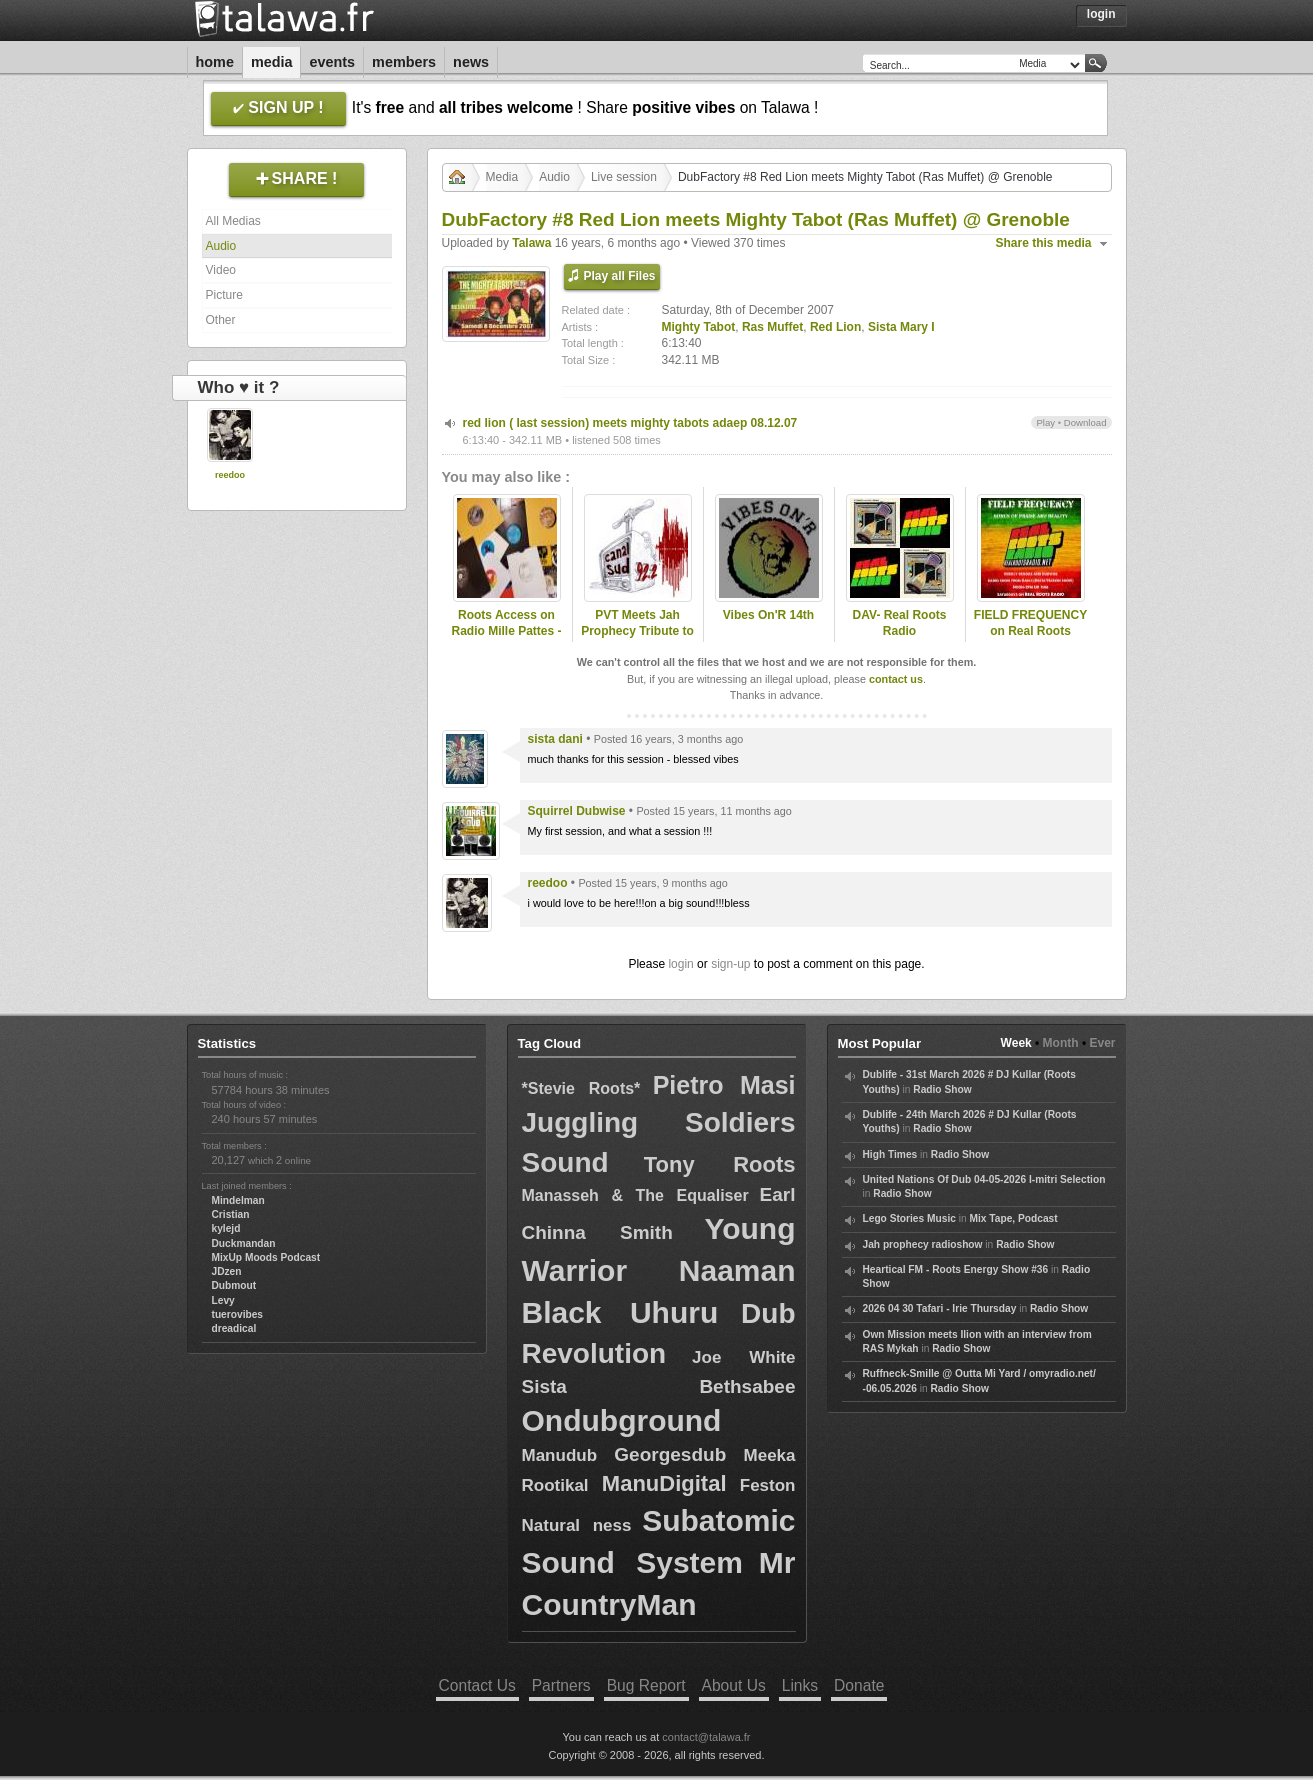 Image resolution: width=1313 pixels, height=1780 pixels. Describe the element at coordinates (699, 327) in the screenshot. I see `Mighty Tabot` at that location.